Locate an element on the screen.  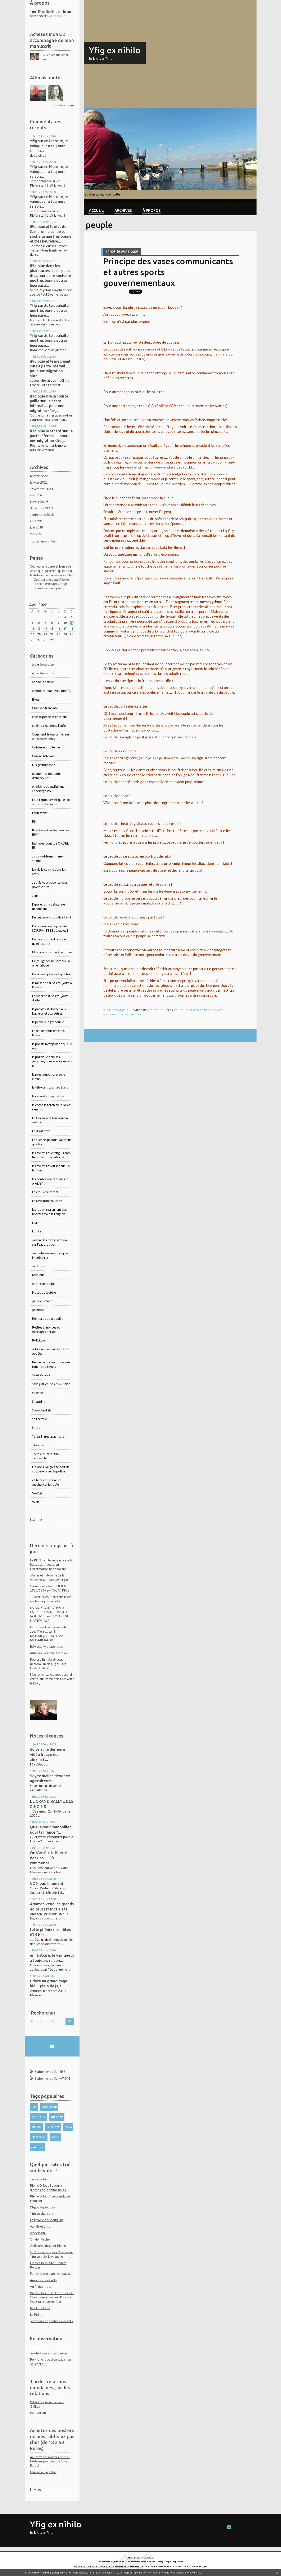
CICATRICE is located at coordinates (60, 1590).